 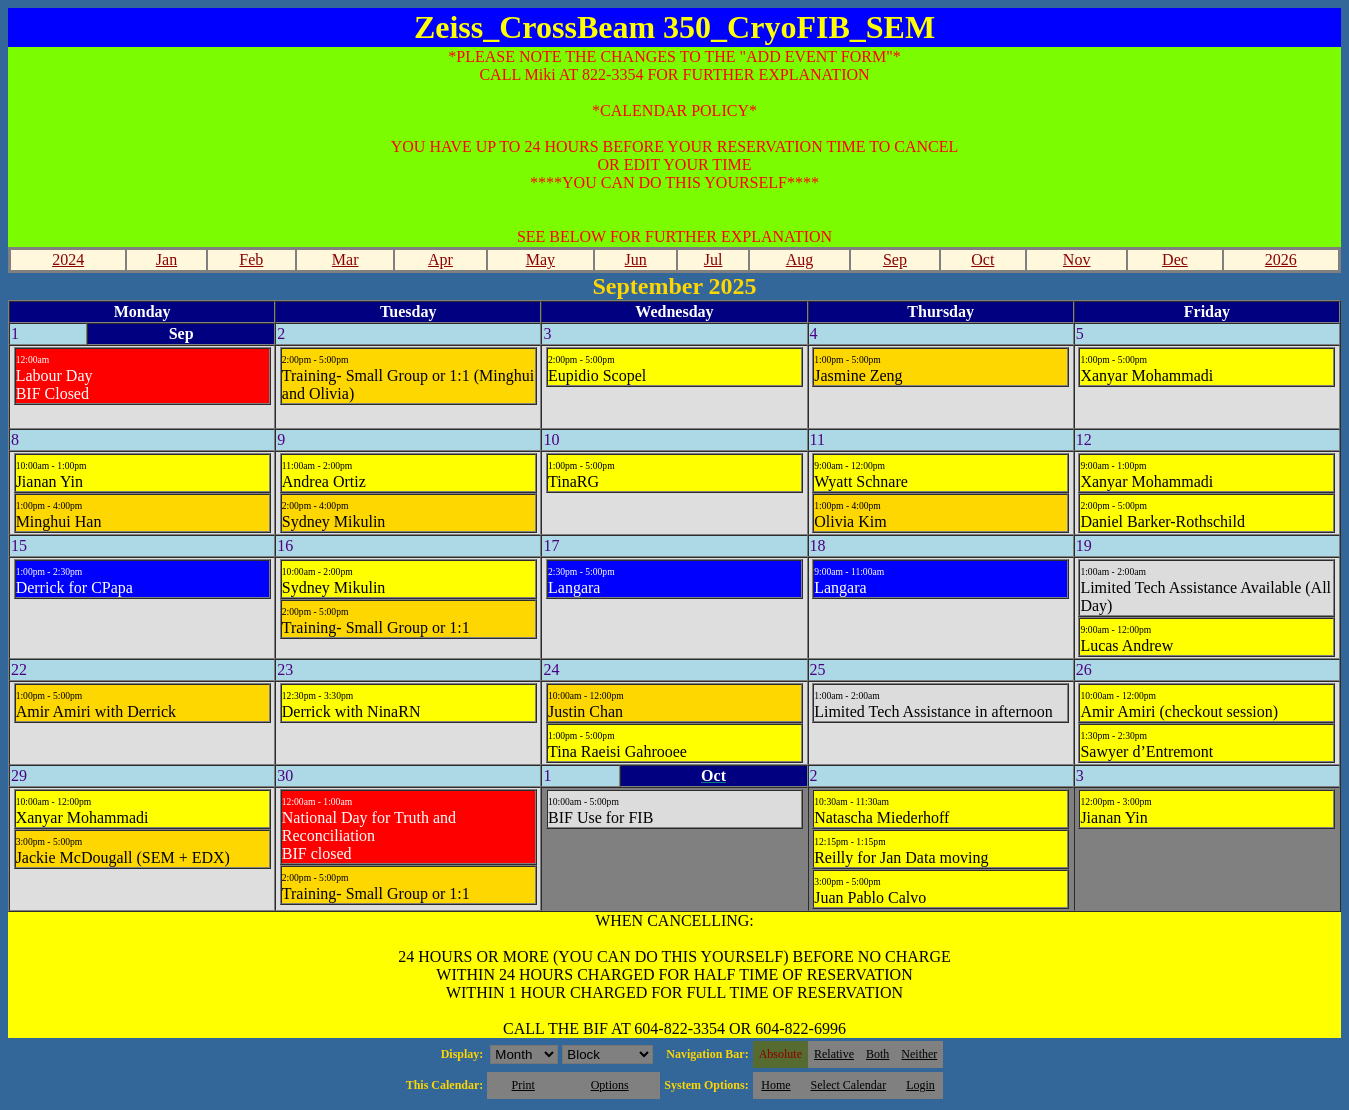 I want to click on Jul, so click(x=713, y=259).